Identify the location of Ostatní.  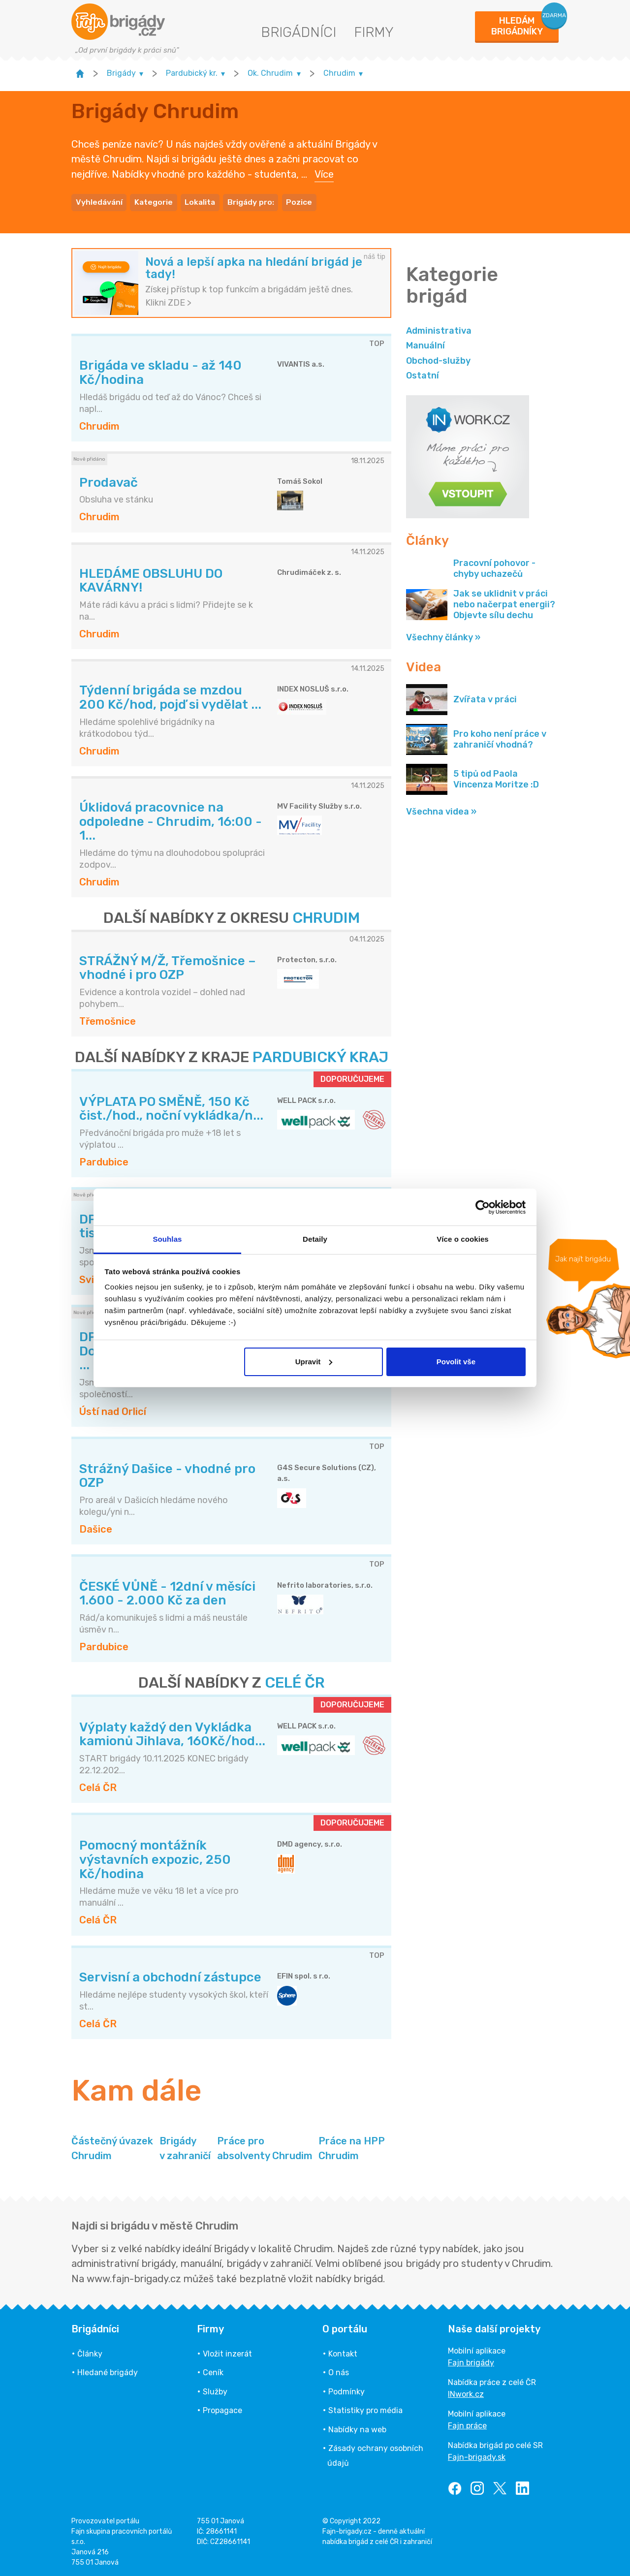
(422, 373).